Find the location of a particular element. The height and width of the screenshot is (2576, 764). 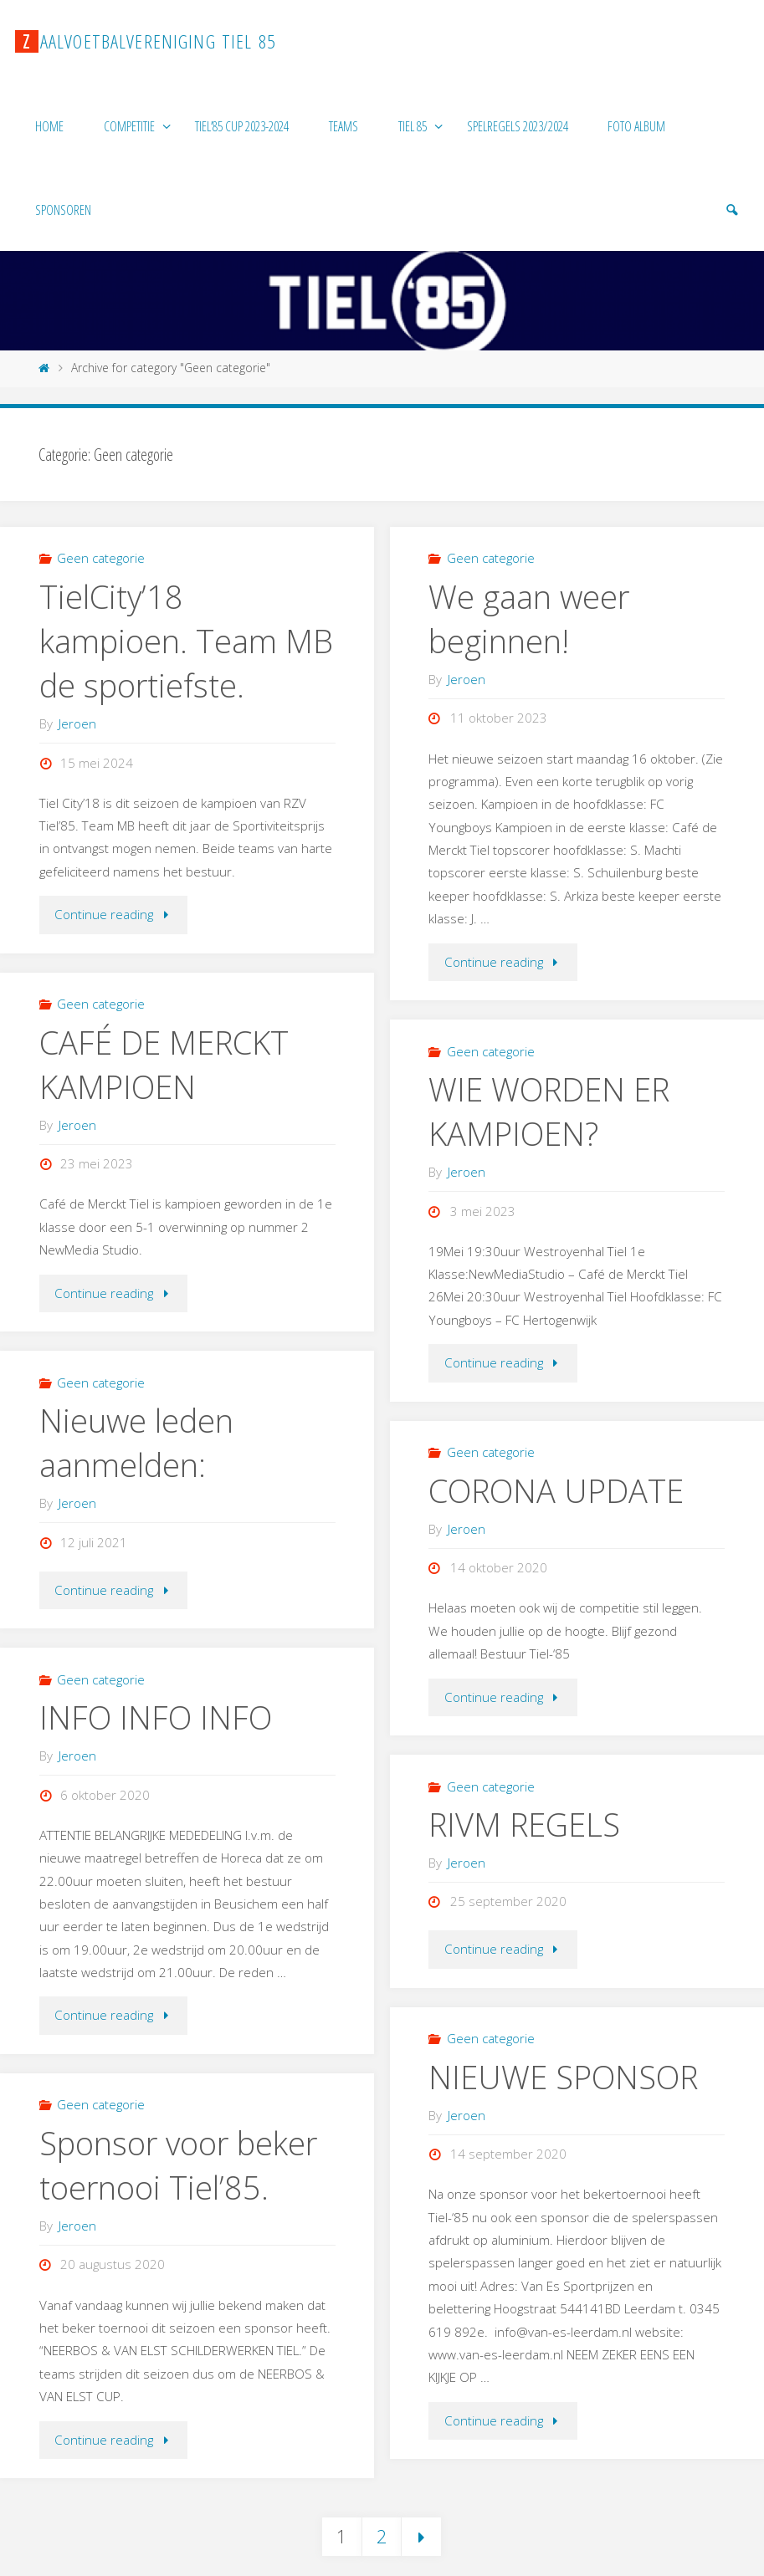

CAFÉ DE MERCKT KAMPIOEN is located at coordinates (164, 1064).